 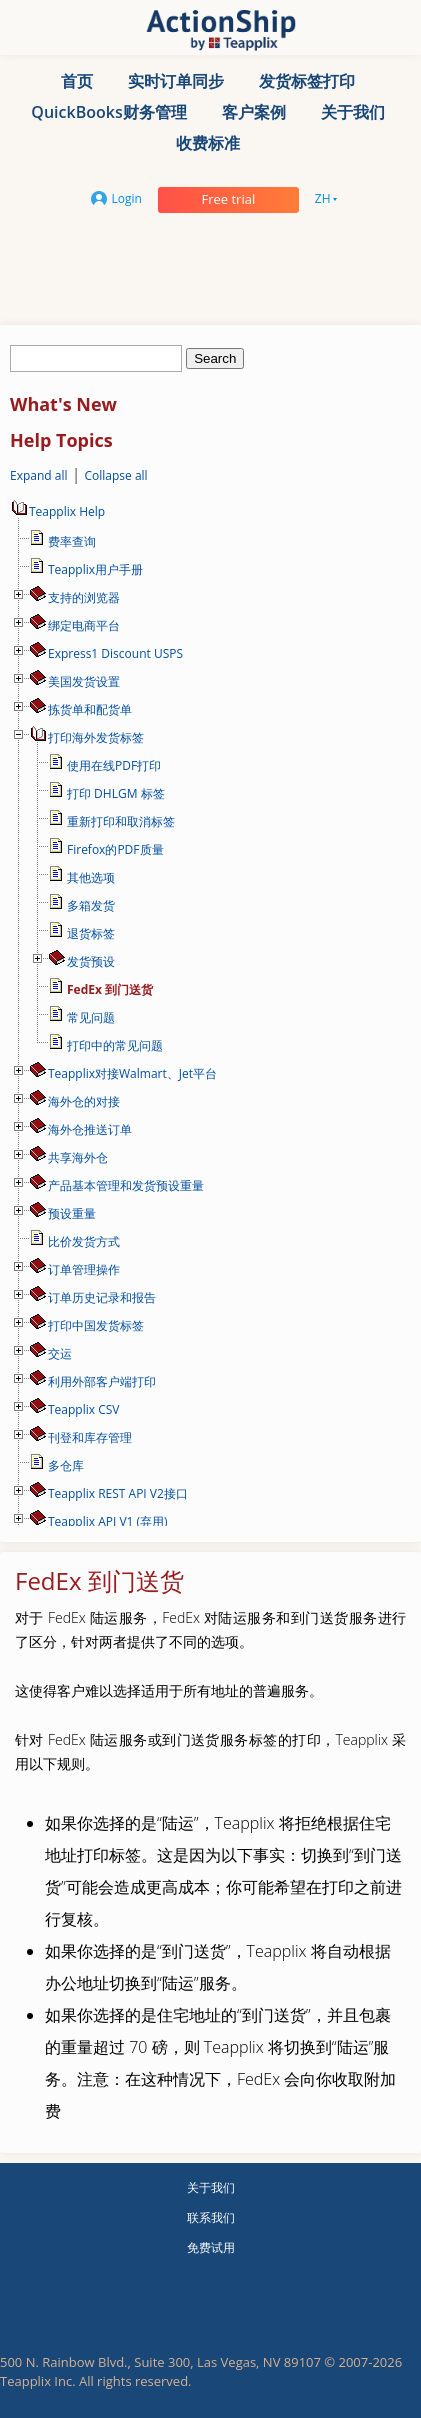 What do you see at coordinates (91, 1017) in the screenshot?
I see `常见问题` at bounding box center [91, 1017].